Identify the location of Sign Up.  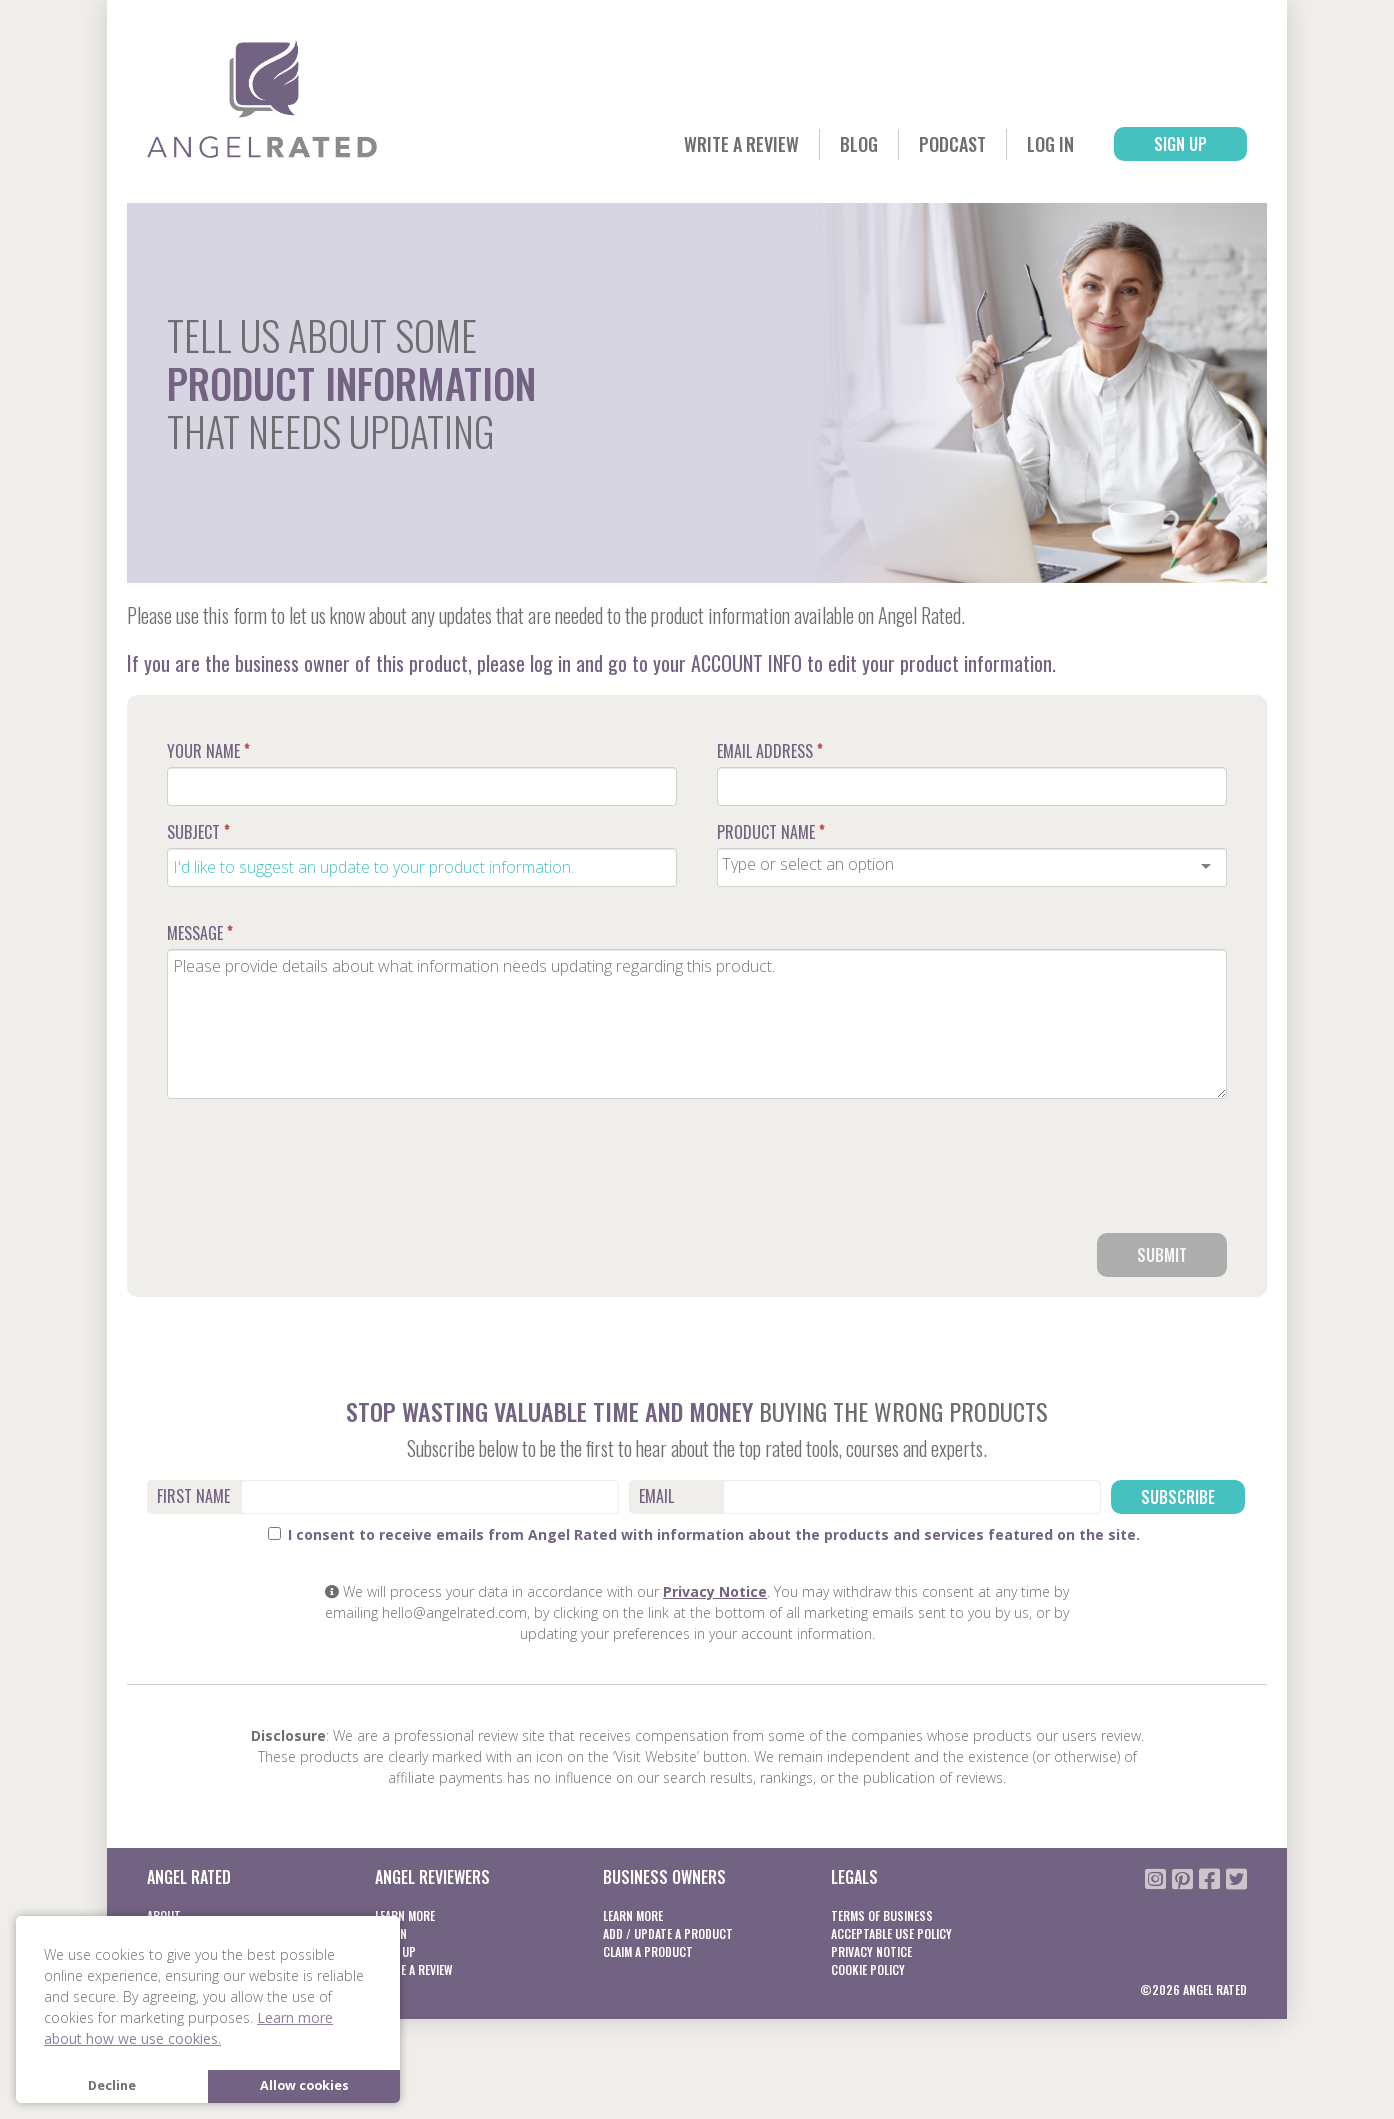
(1180, 144).